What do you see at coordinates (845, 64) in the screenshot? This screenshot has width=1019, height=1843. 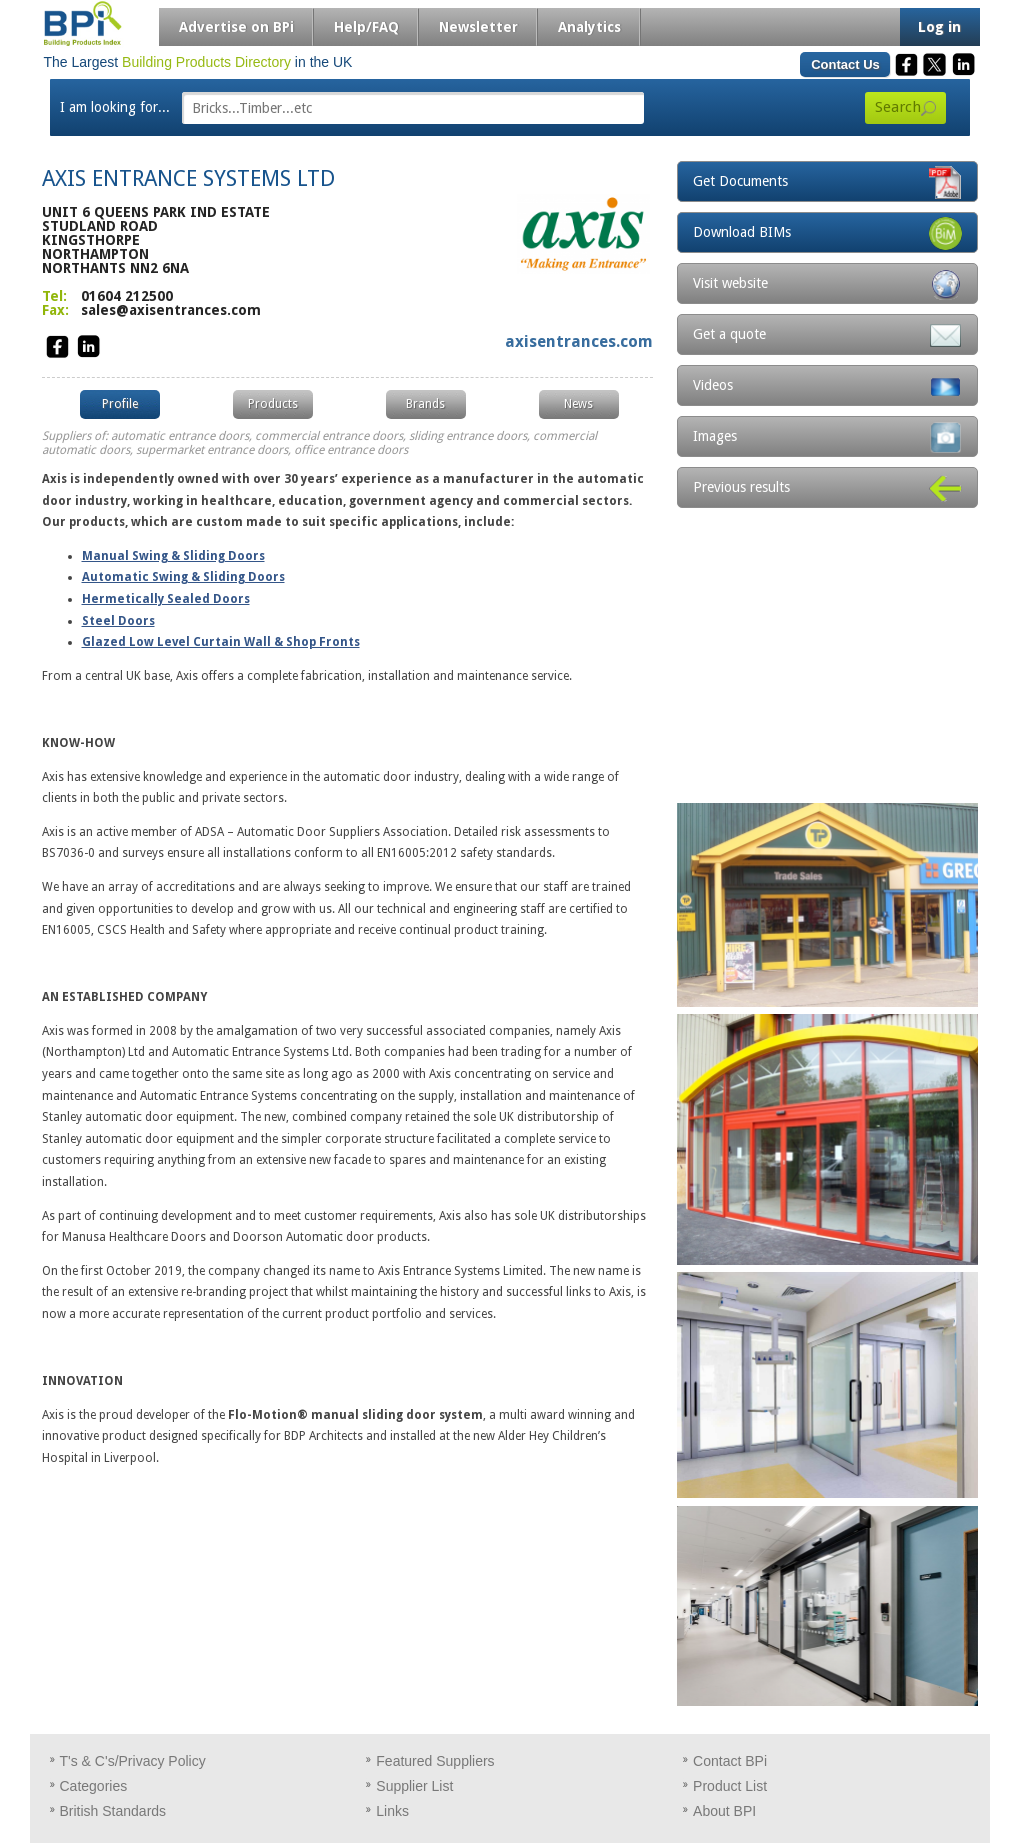 I see `Contact Us` at bounding box center [845, 64].